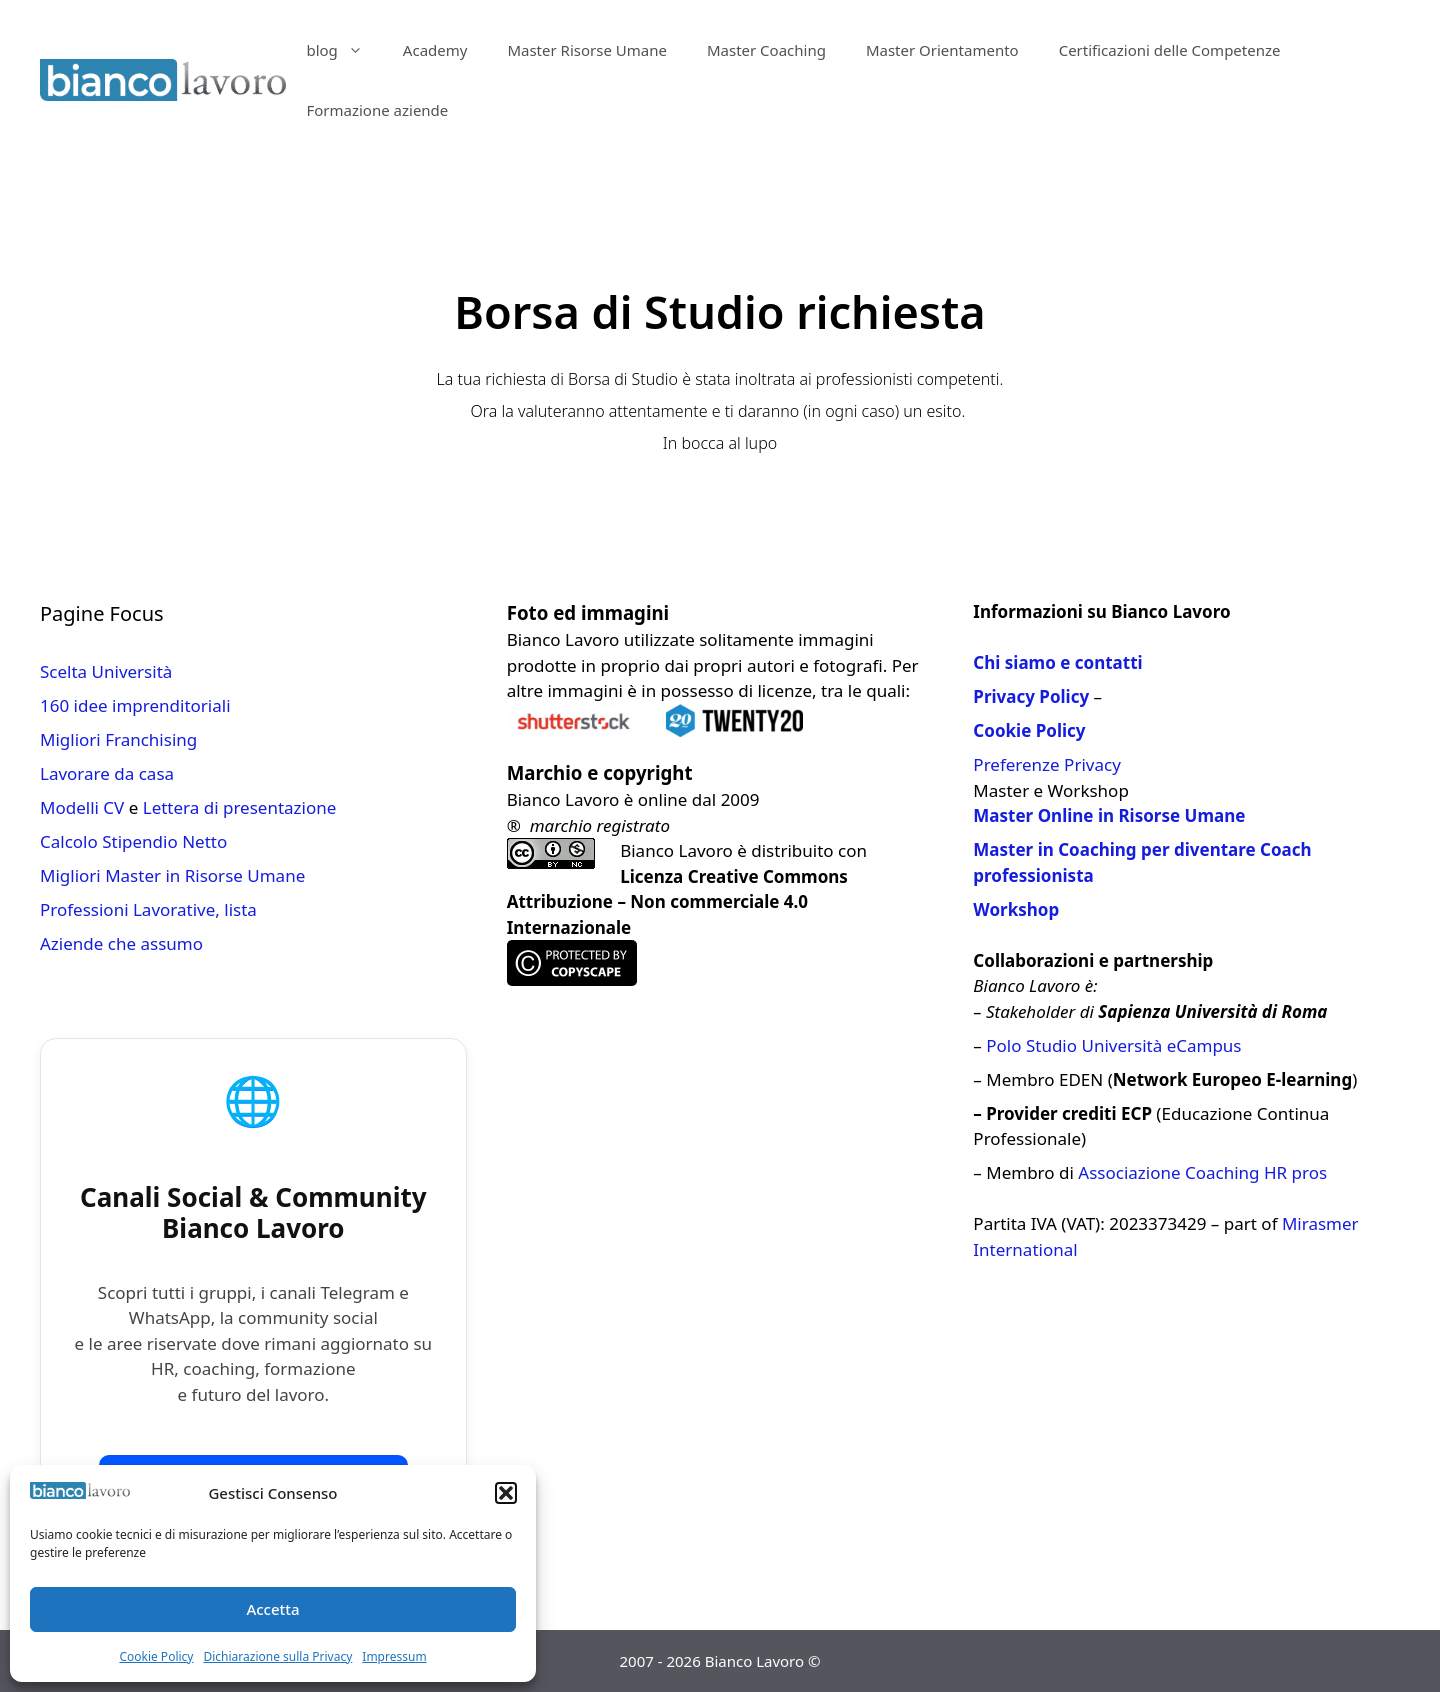 This screenshot has width=1440, height=1692. What do you see at coordinates (106, 671) in the screenshot?
I see `Scelta Università` at bounding box center [106, 671].